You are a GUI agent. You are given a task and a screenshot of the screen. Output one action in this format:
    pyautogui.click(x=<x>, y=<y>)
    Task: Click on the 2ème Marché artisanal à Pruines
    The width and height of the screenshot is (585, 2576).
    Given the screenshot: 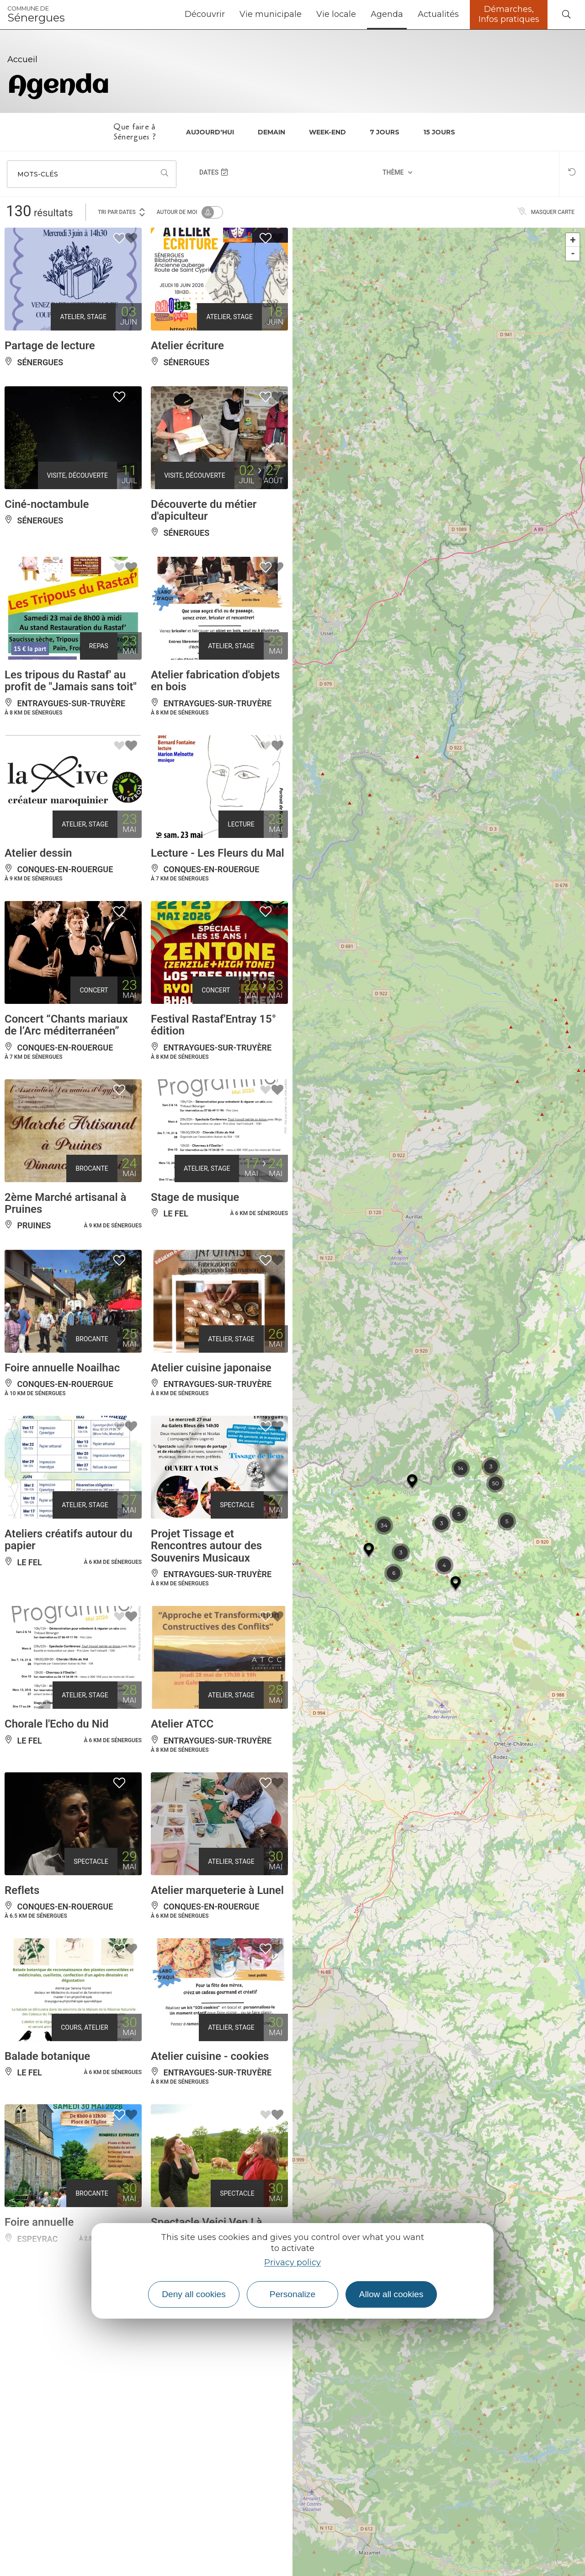 What is the action you would take?
    pyautogui.click(x=65, y=1203)
    